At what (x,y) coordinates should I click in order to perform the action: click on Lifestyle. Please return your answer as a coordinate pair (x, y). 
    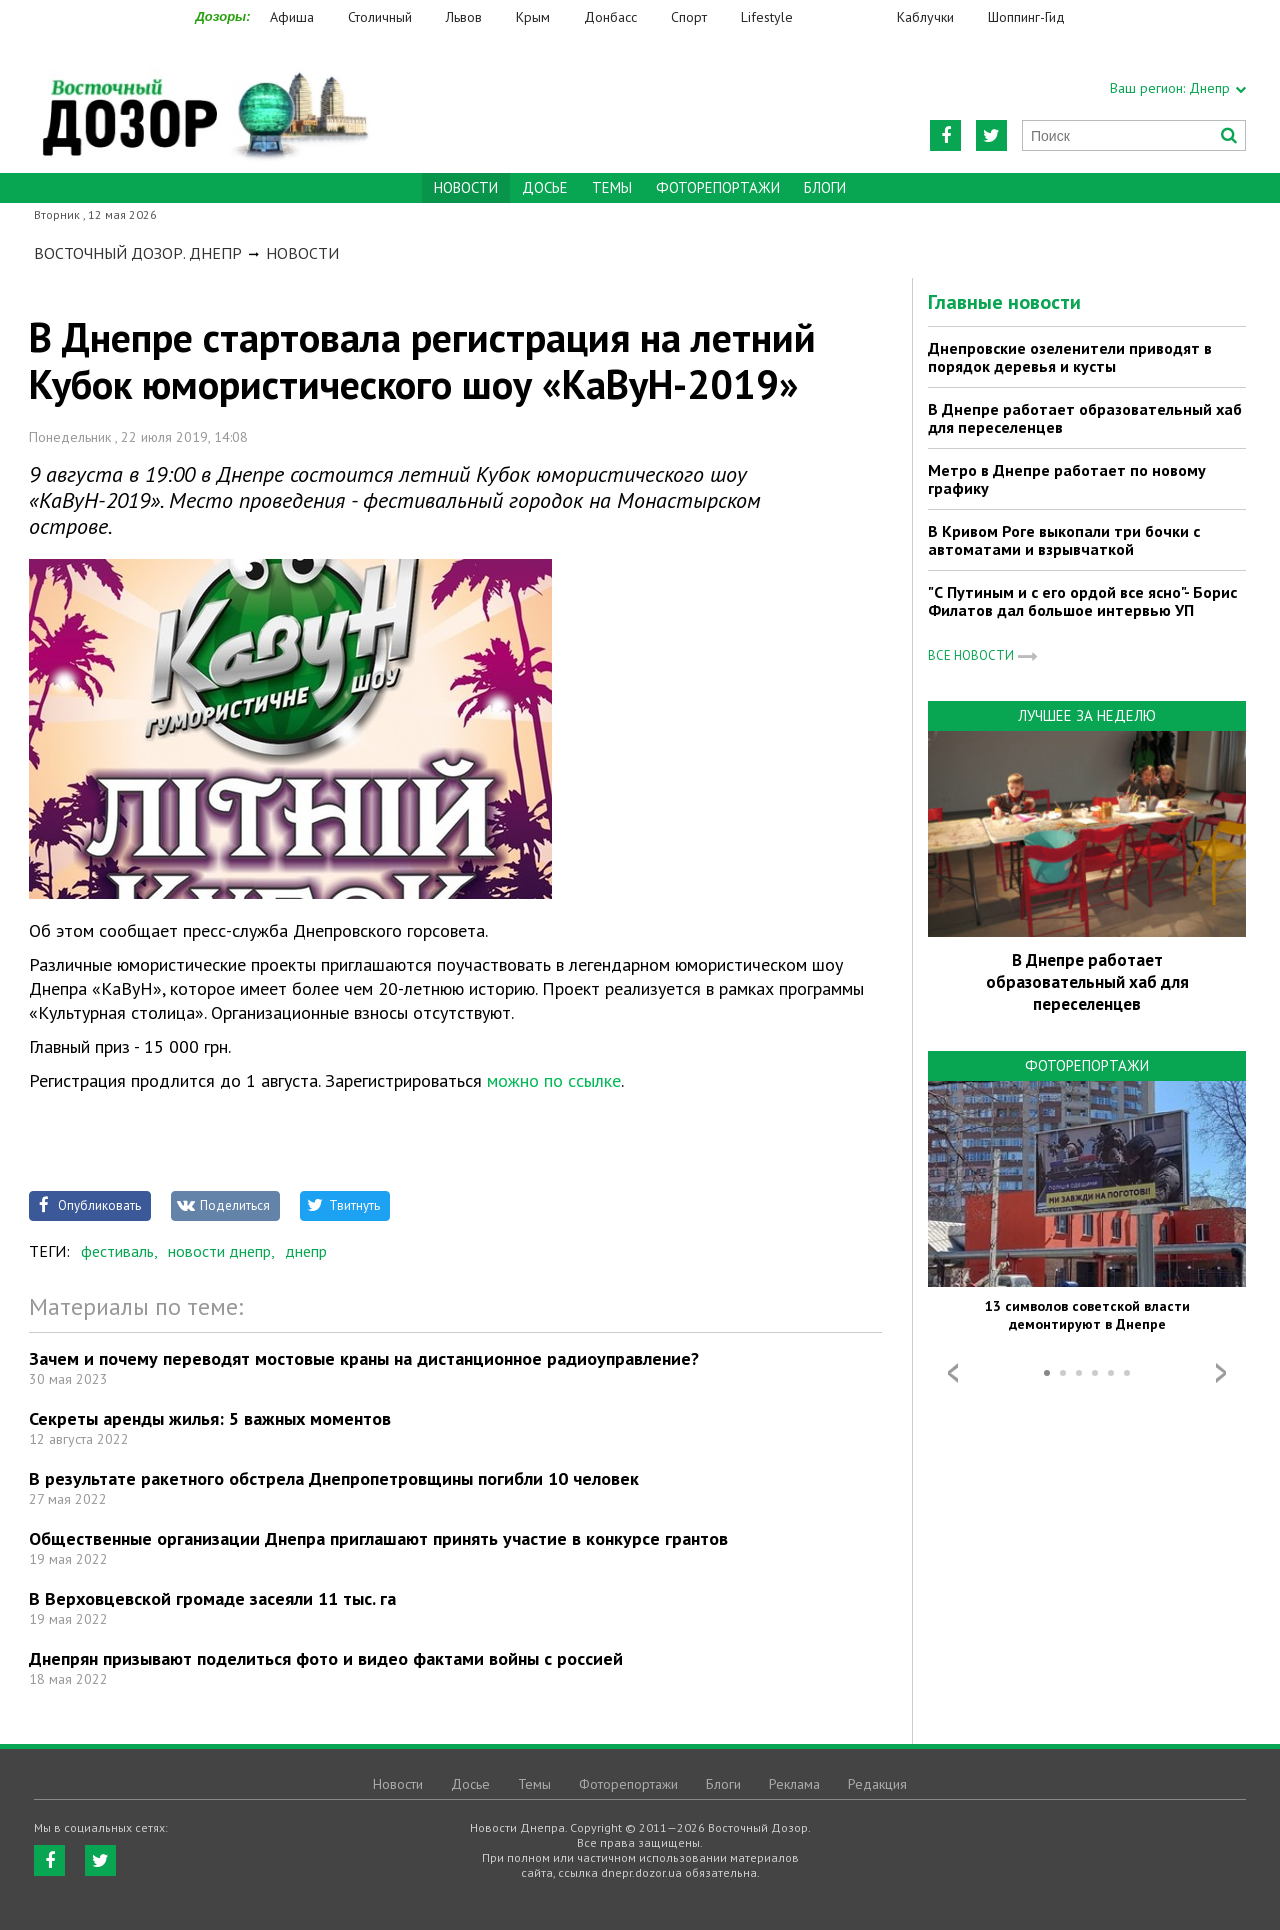
    Looking at the image, I should click on (767, 17).